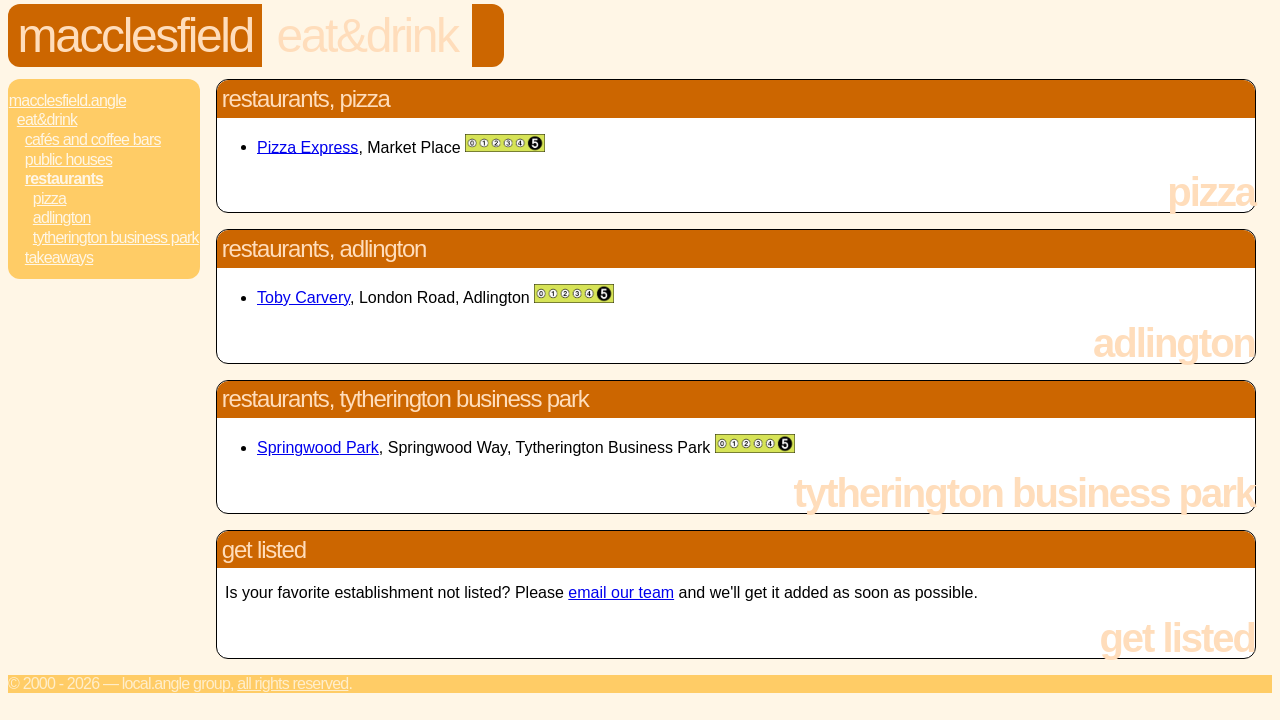 The height and width of the screenshot is (720, 1280). I want to click on email our team, so click(621, 592).